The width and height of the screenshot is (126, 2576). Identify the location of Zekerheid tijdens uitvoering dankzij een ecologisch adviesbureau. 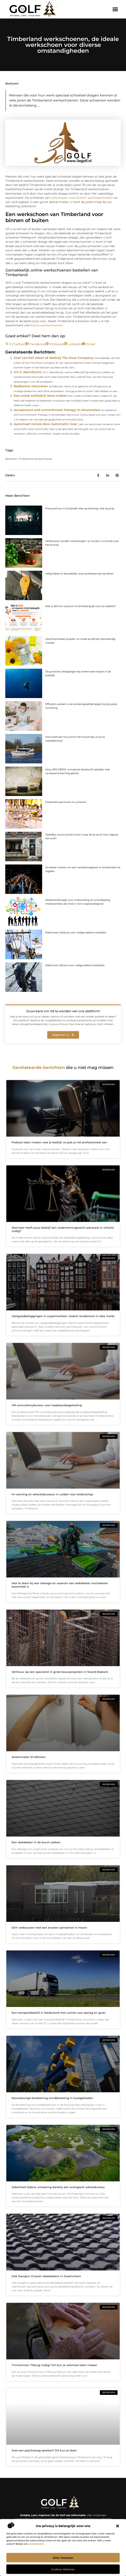
(58, 2187).